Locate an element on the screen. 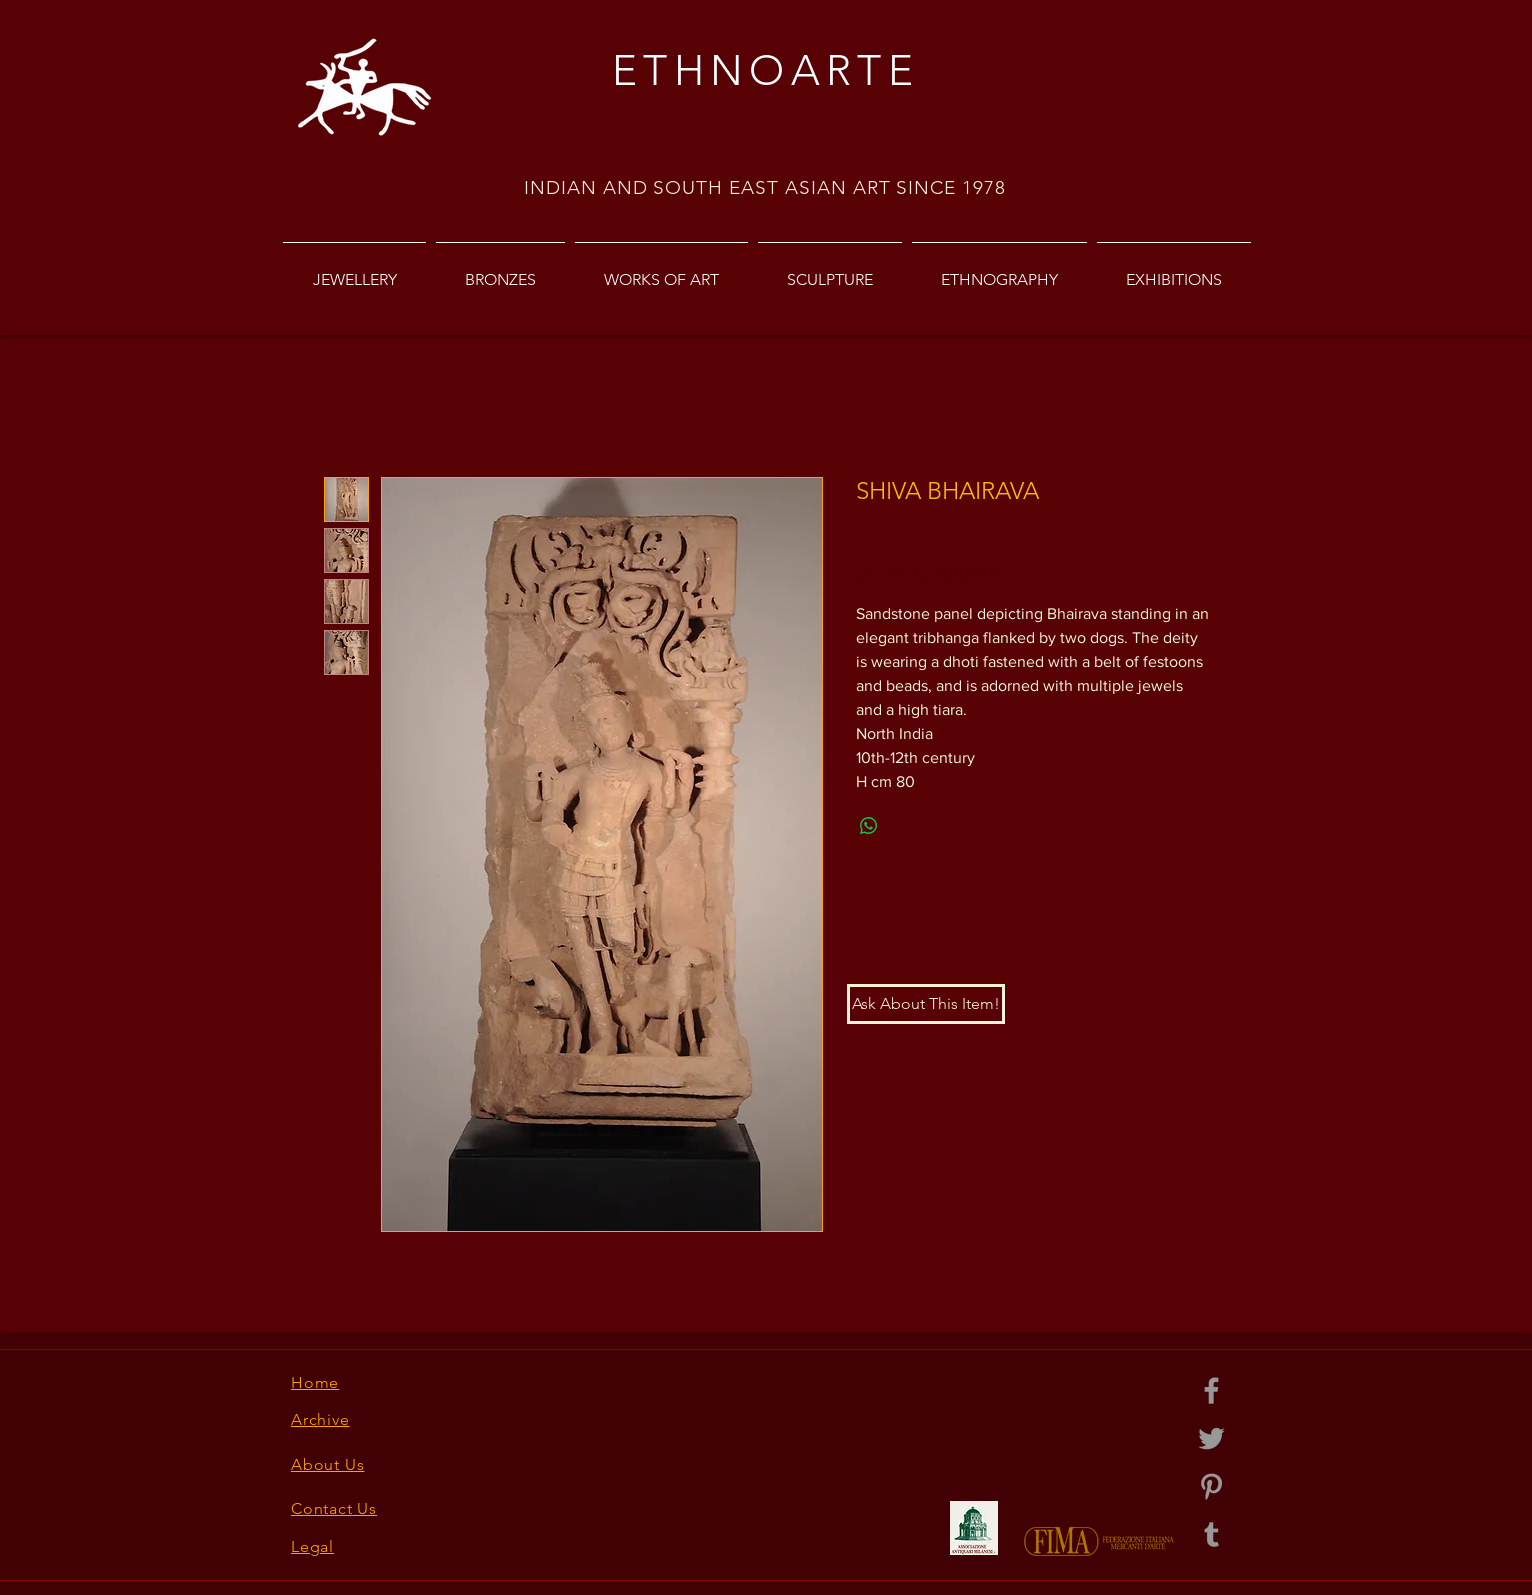 The height and width of the screenshot is (1595, 1532). [Grey Facebook Icon] is located at coordinates (1211, 1390).